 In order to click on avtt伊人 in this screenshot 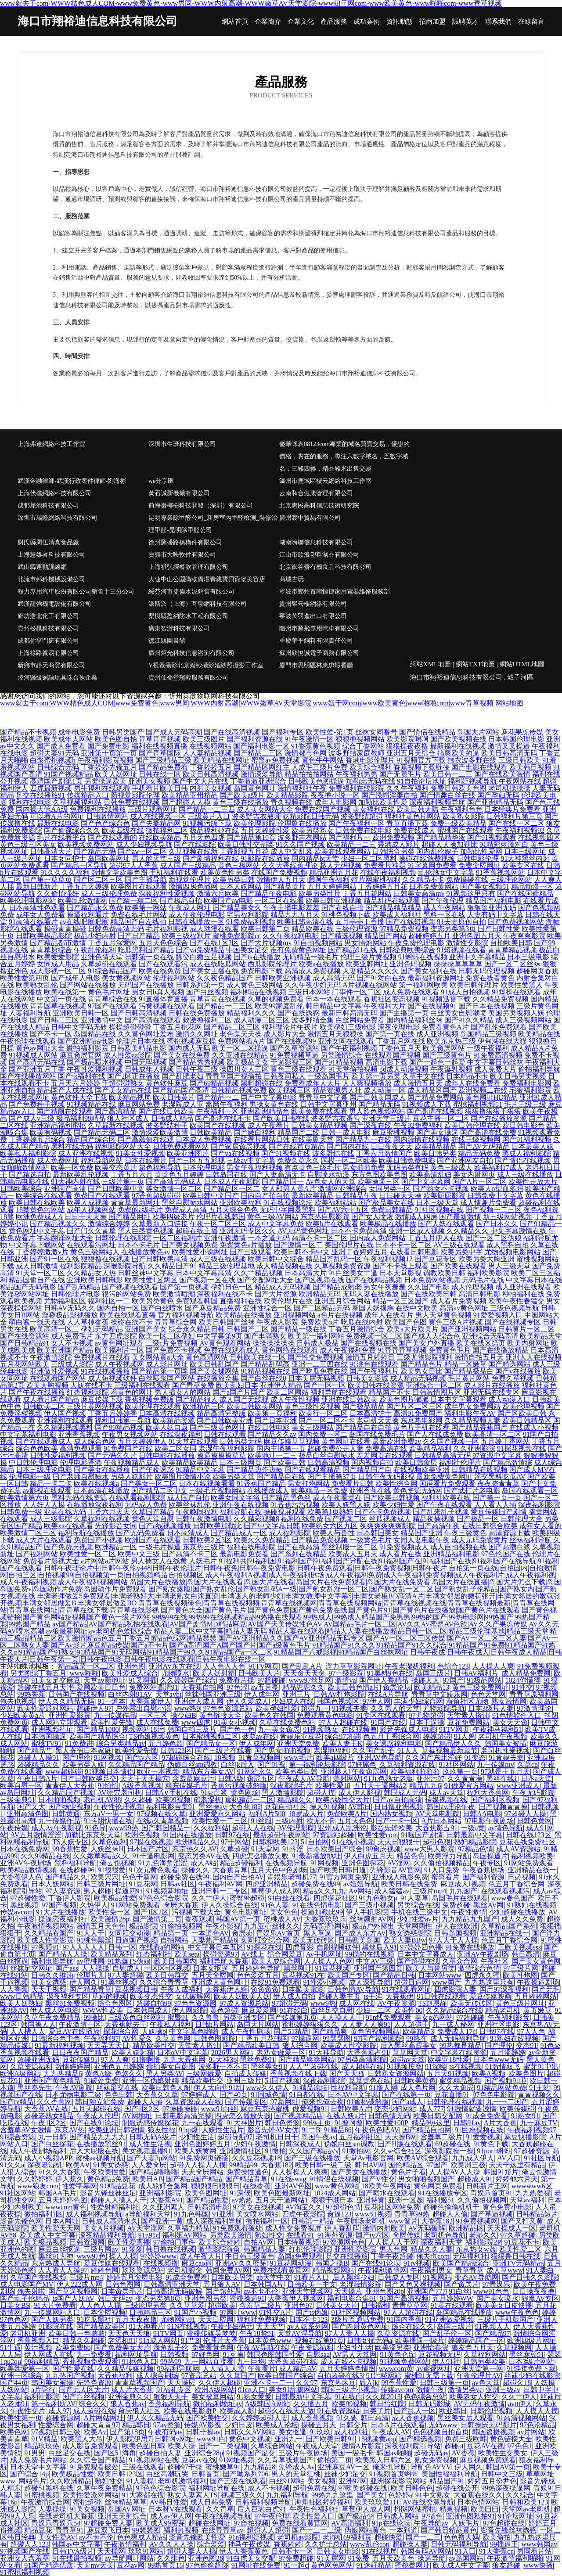, I will do `click(520, 2403)`.